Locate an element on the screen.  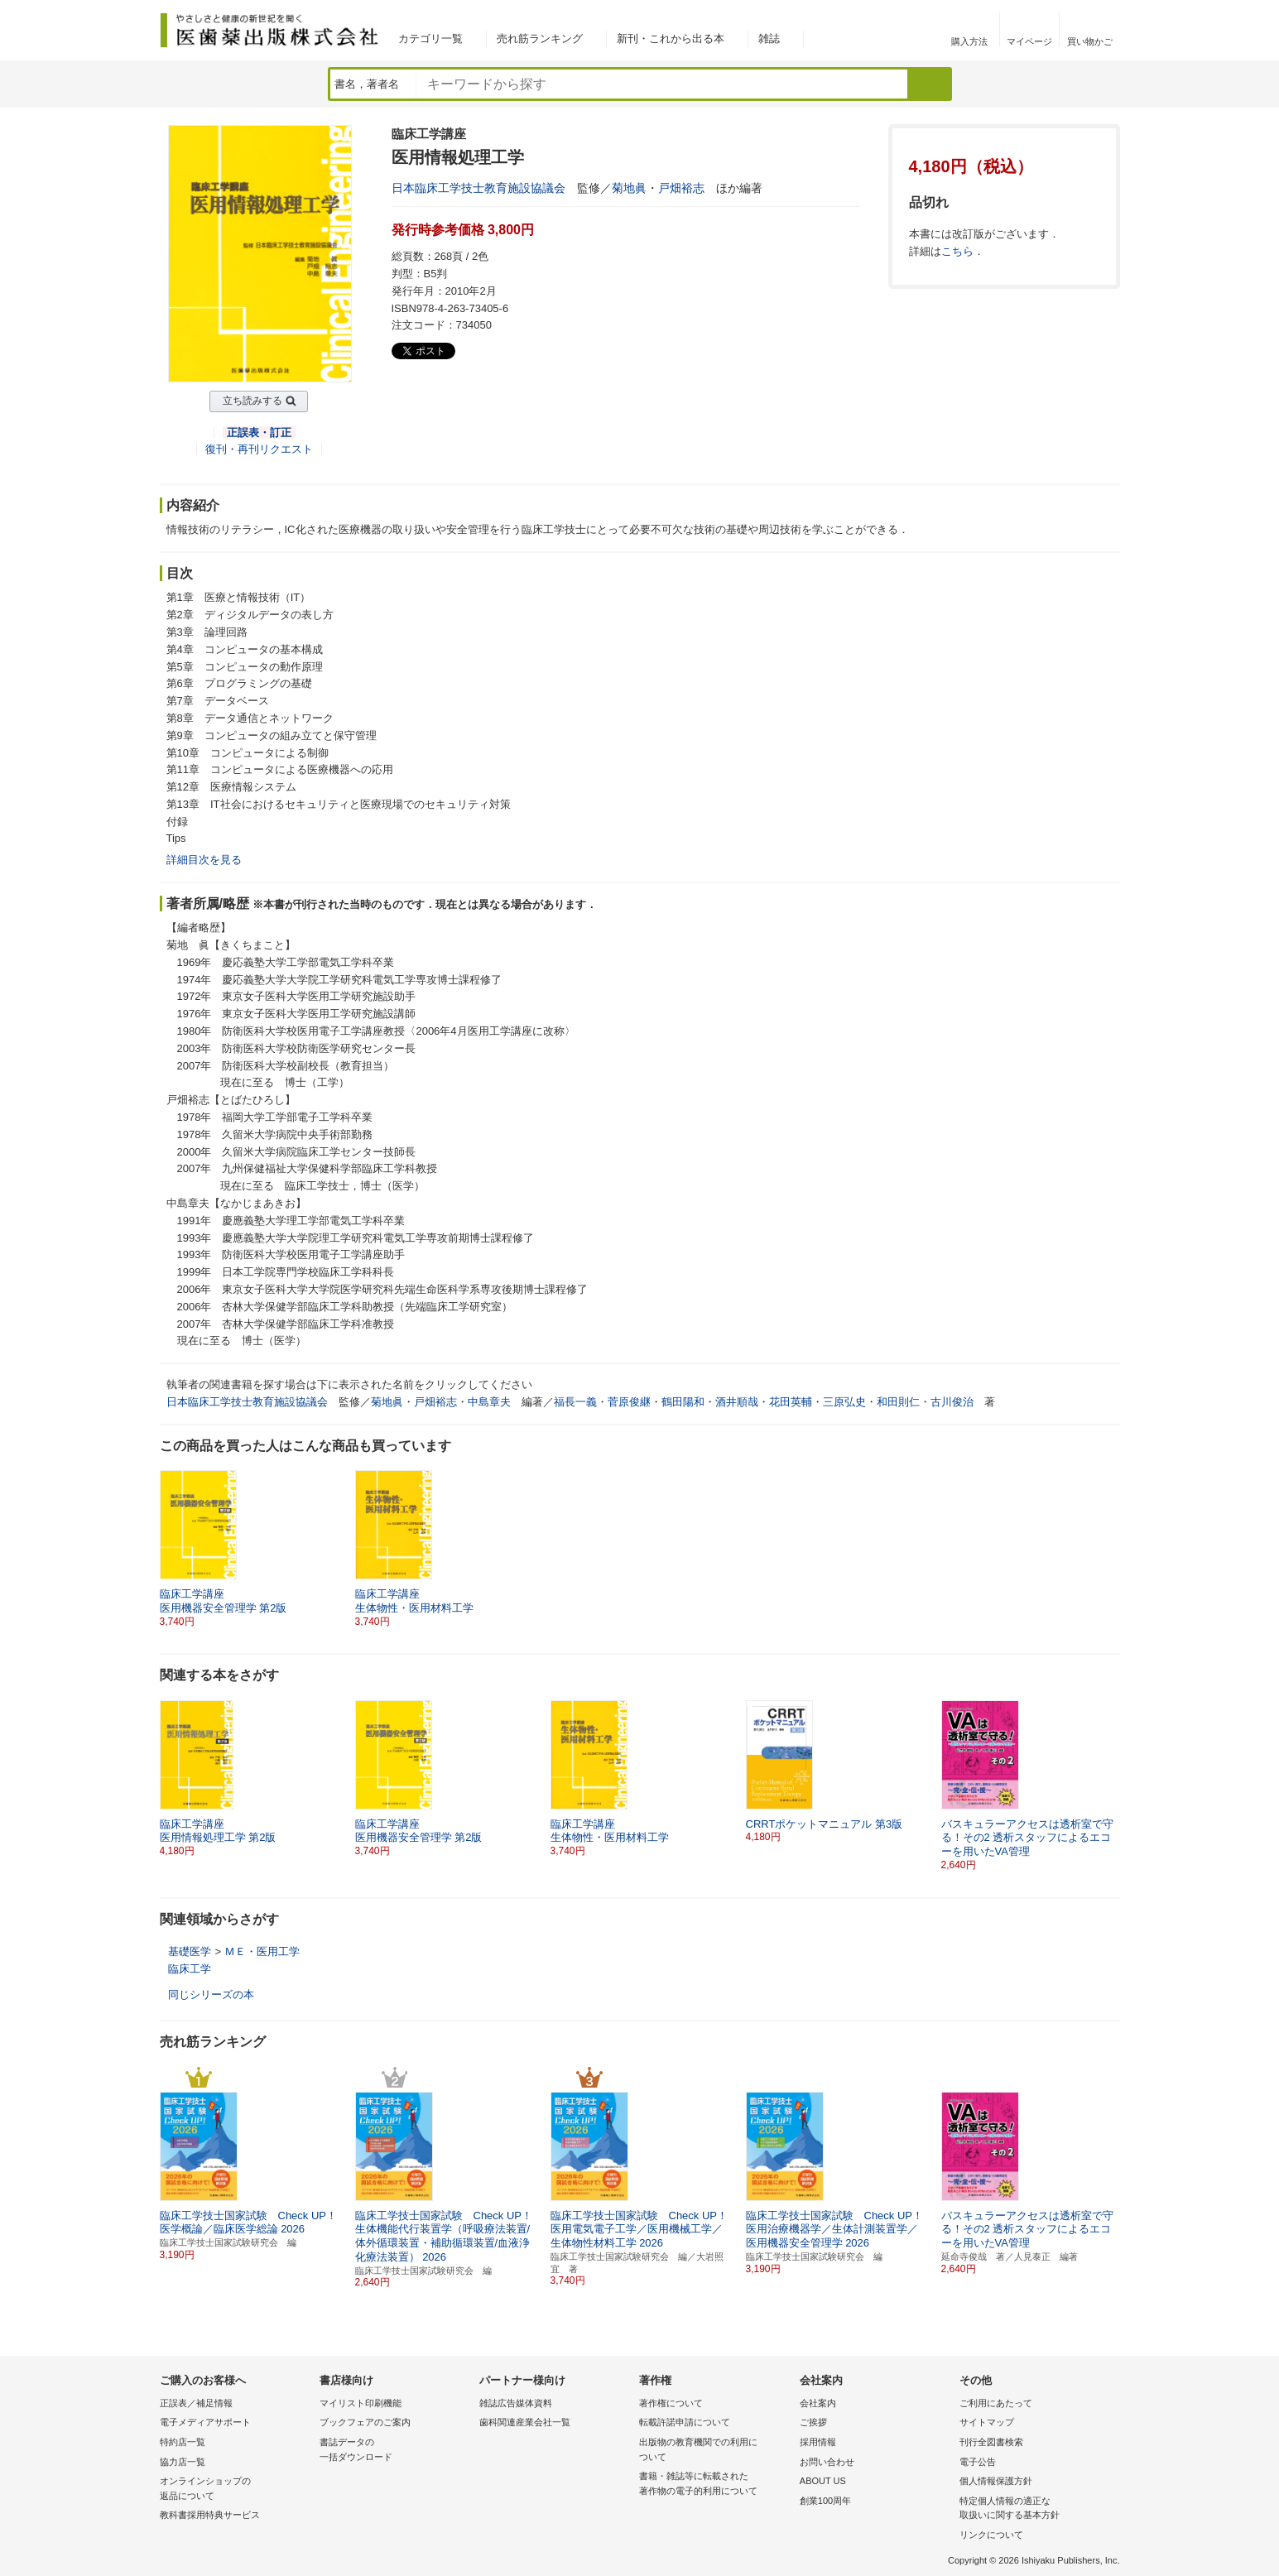
詳細目次を見る is located at coordinates (204, 859).